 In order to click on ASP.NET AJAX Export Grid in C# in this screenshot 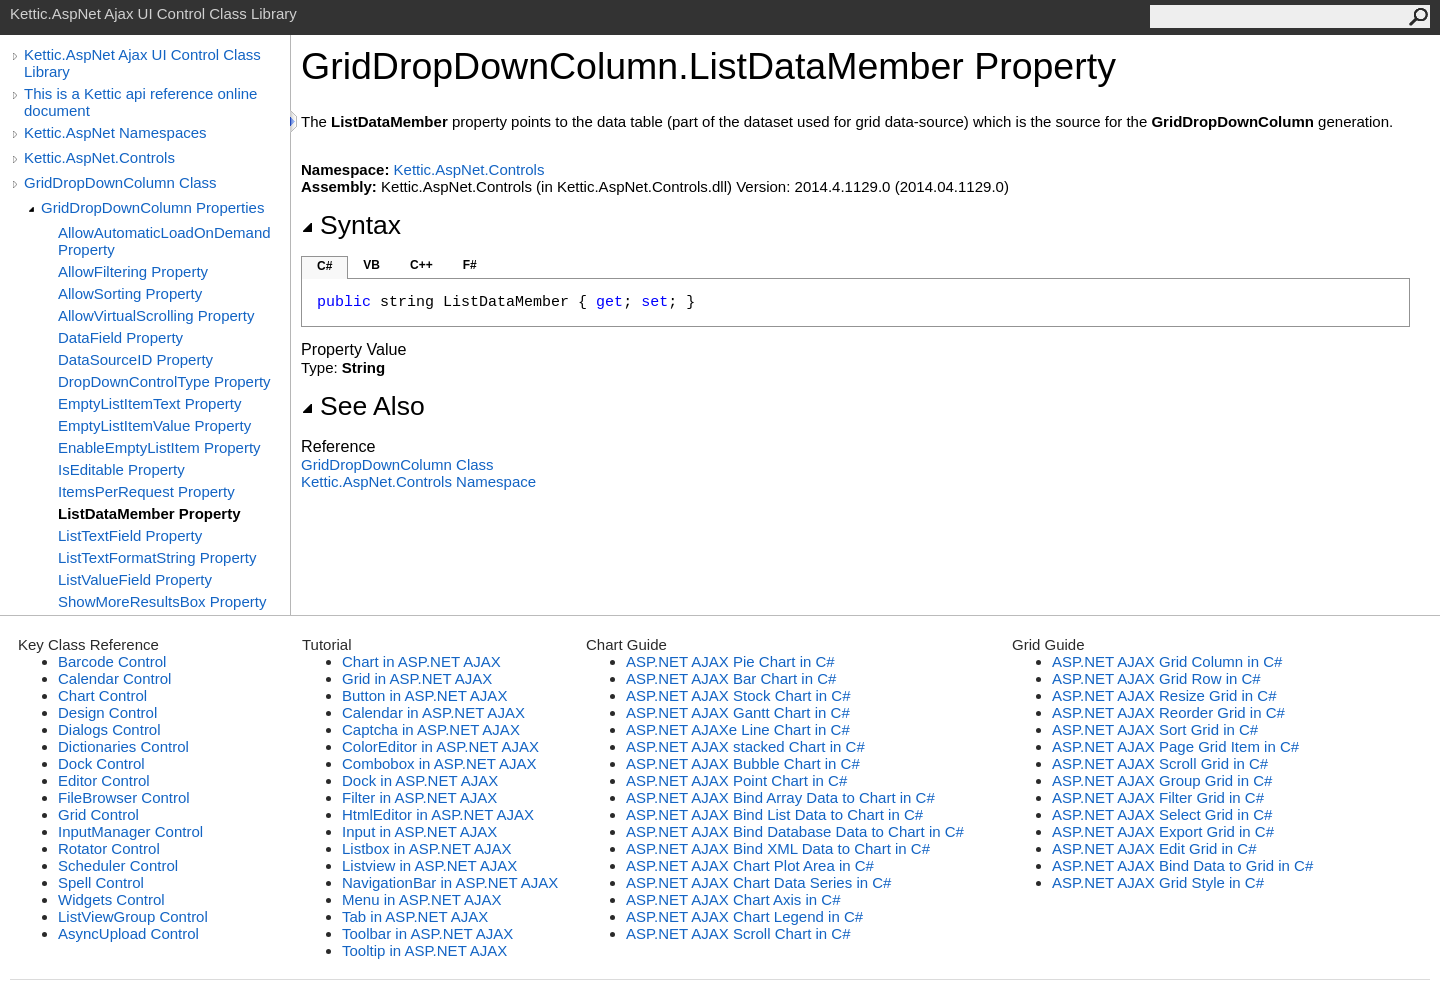, I will do `click(1163, 831)`.